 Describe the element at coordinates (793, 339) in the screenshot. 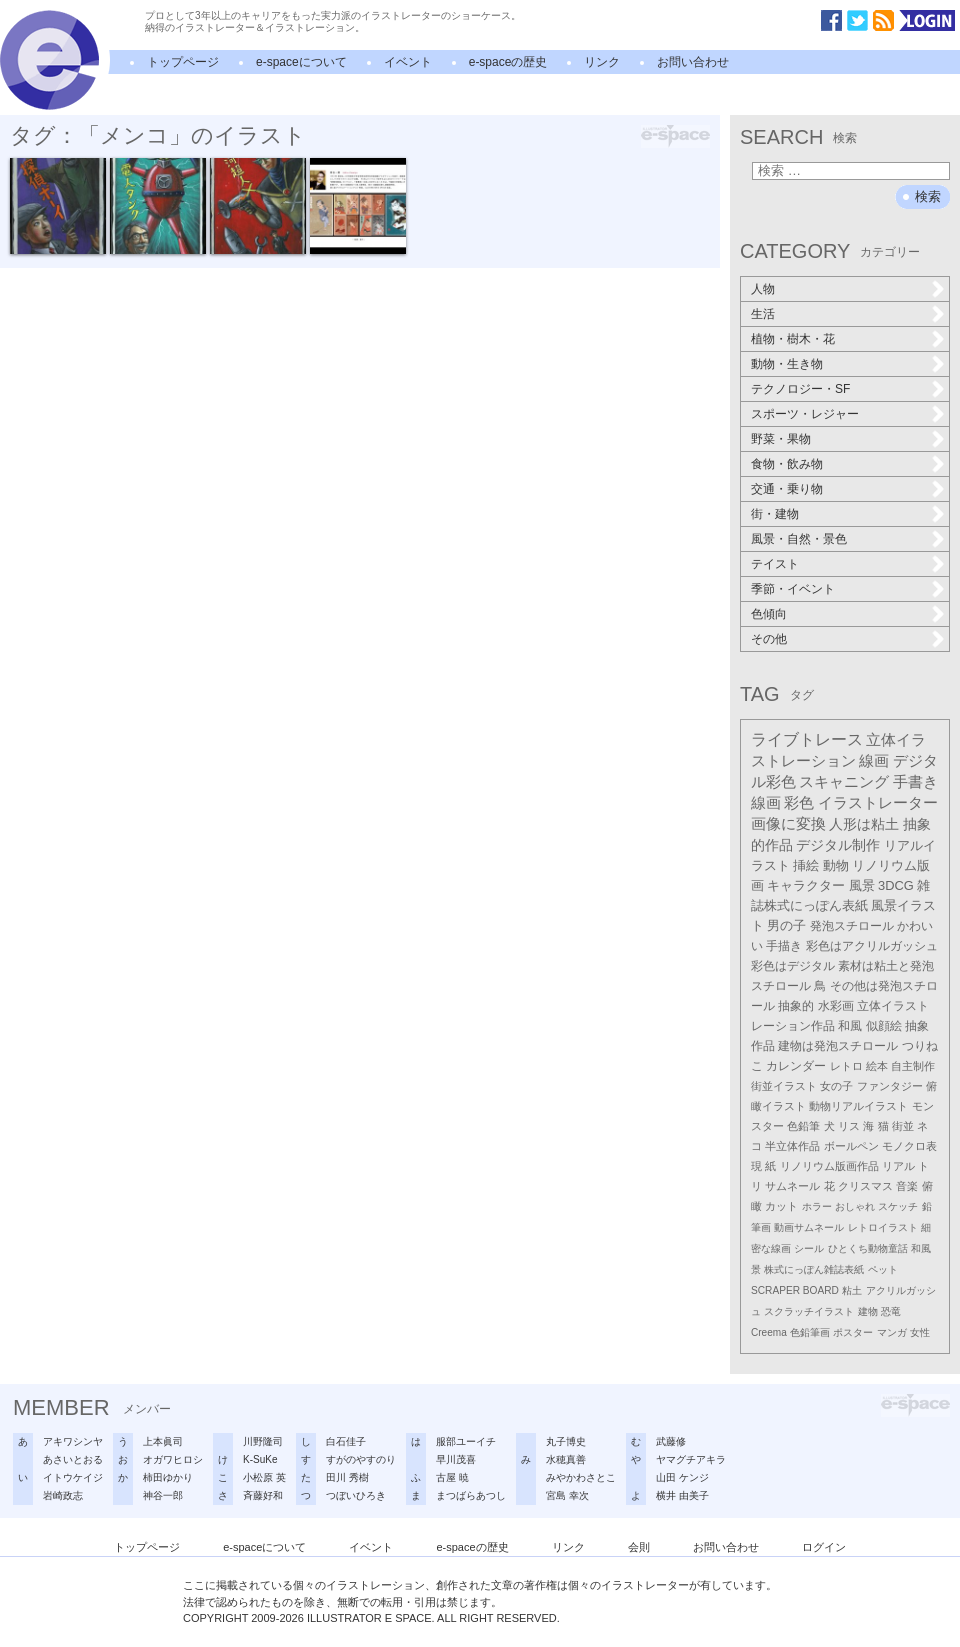

I see `植物・樹木・花` at that location.